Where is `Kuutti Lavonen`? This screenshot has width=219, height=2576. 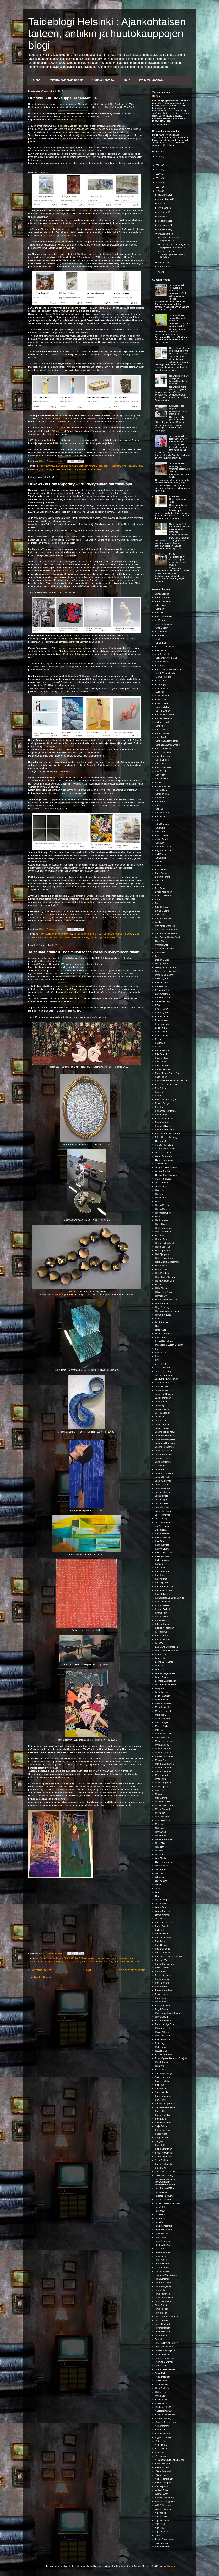 Kuutti Lavonen is located at coordinates (162, 1639).